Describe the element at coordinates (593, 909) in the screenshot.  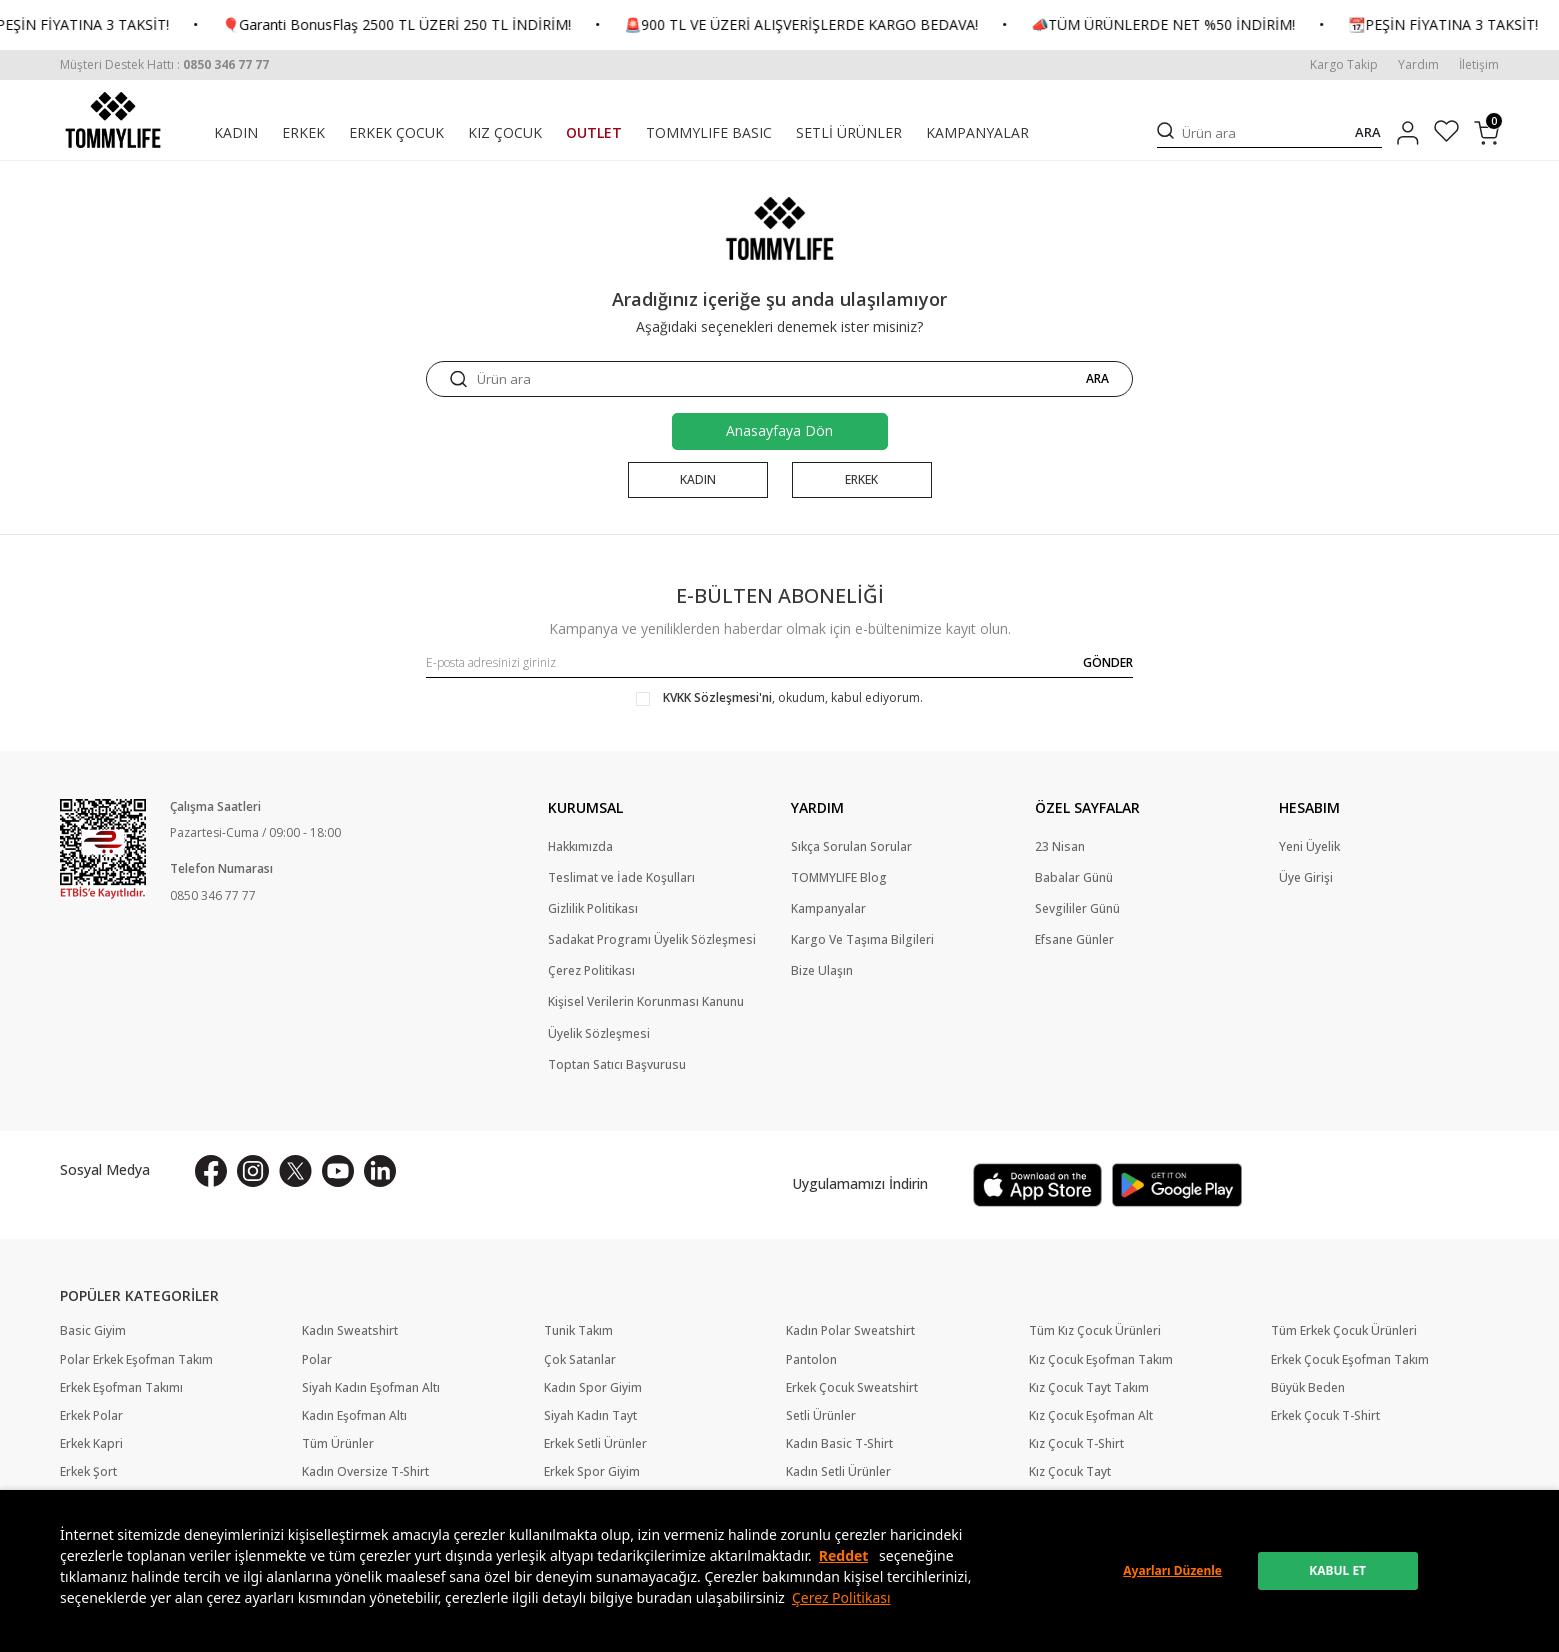
I see `Gizlilik Politikası` at that location.